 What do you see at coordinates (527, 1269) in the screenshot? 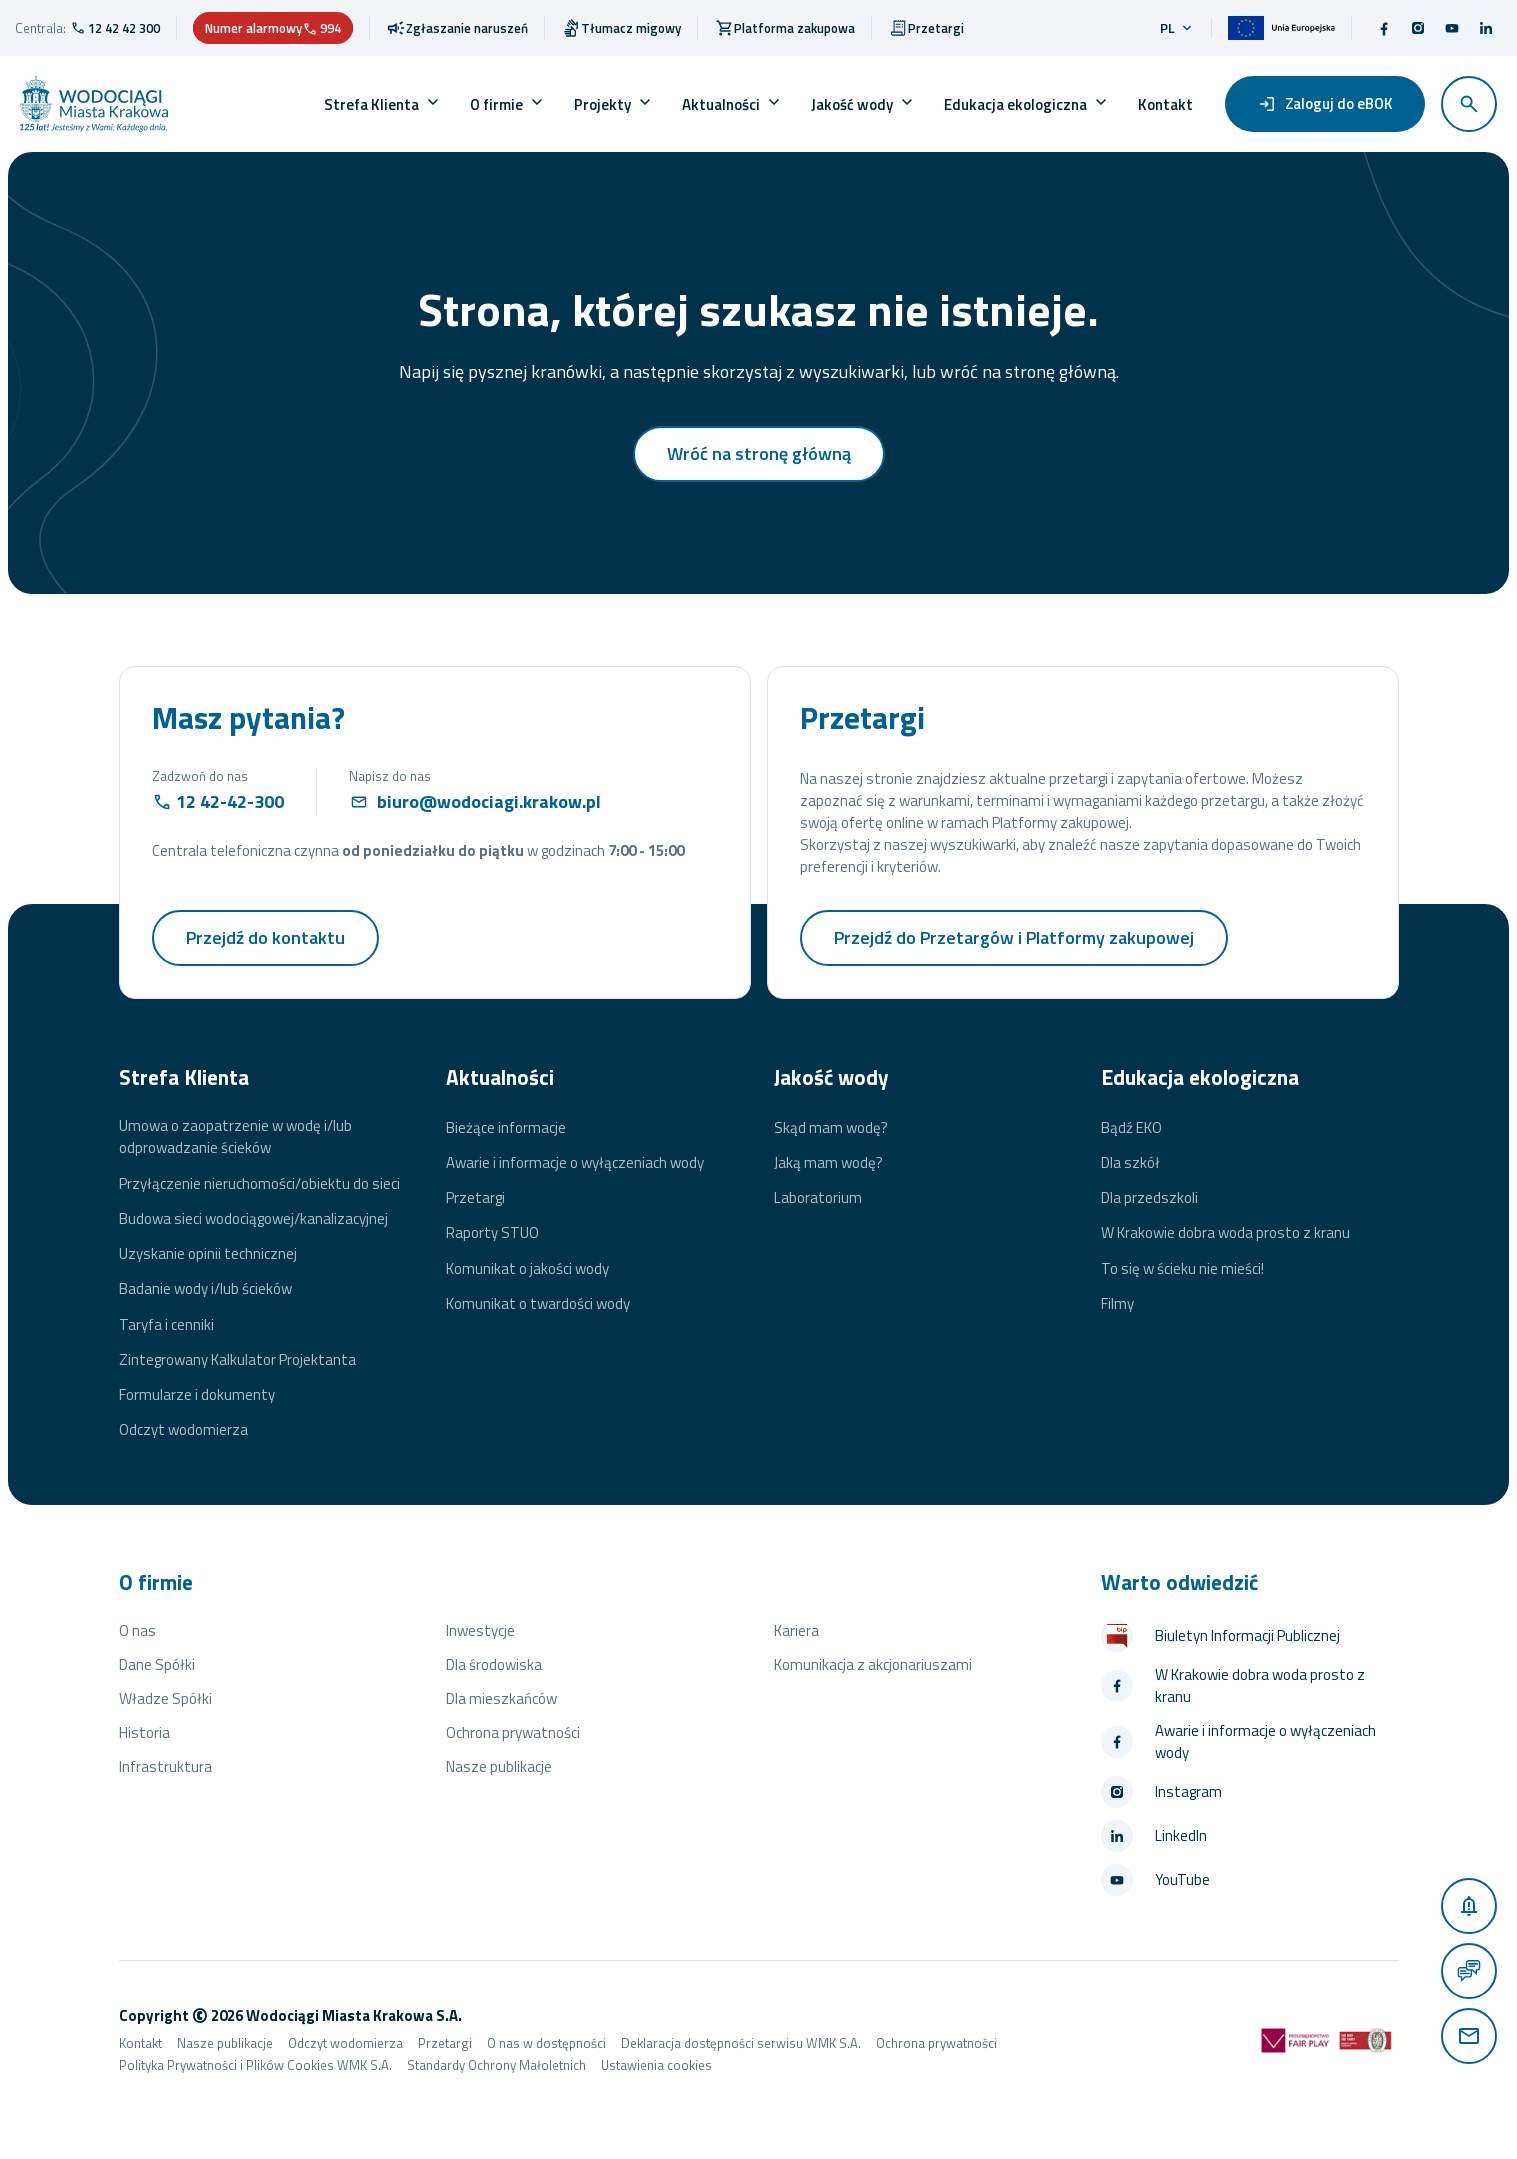
I see `Komunikat o jakości wody` at bounding box center [527, 1269].